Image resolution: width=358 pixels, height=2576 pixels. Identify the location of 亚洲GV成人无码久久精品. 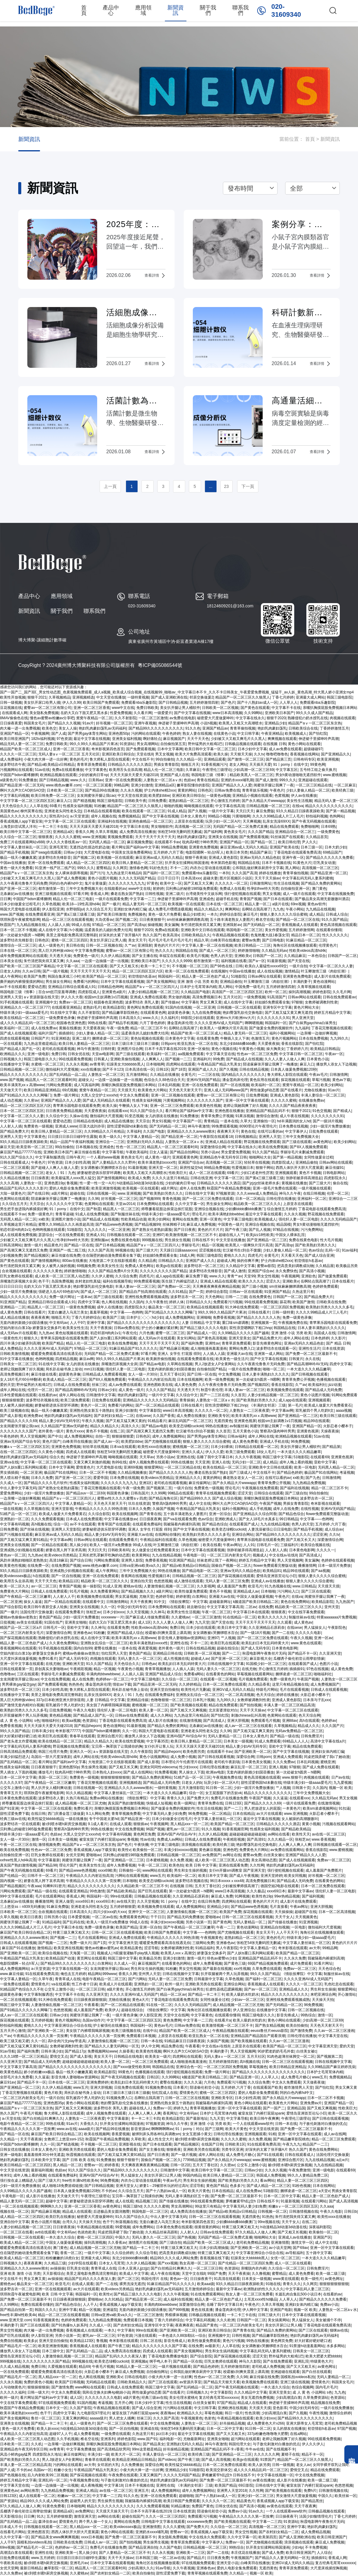
(233, 1689).